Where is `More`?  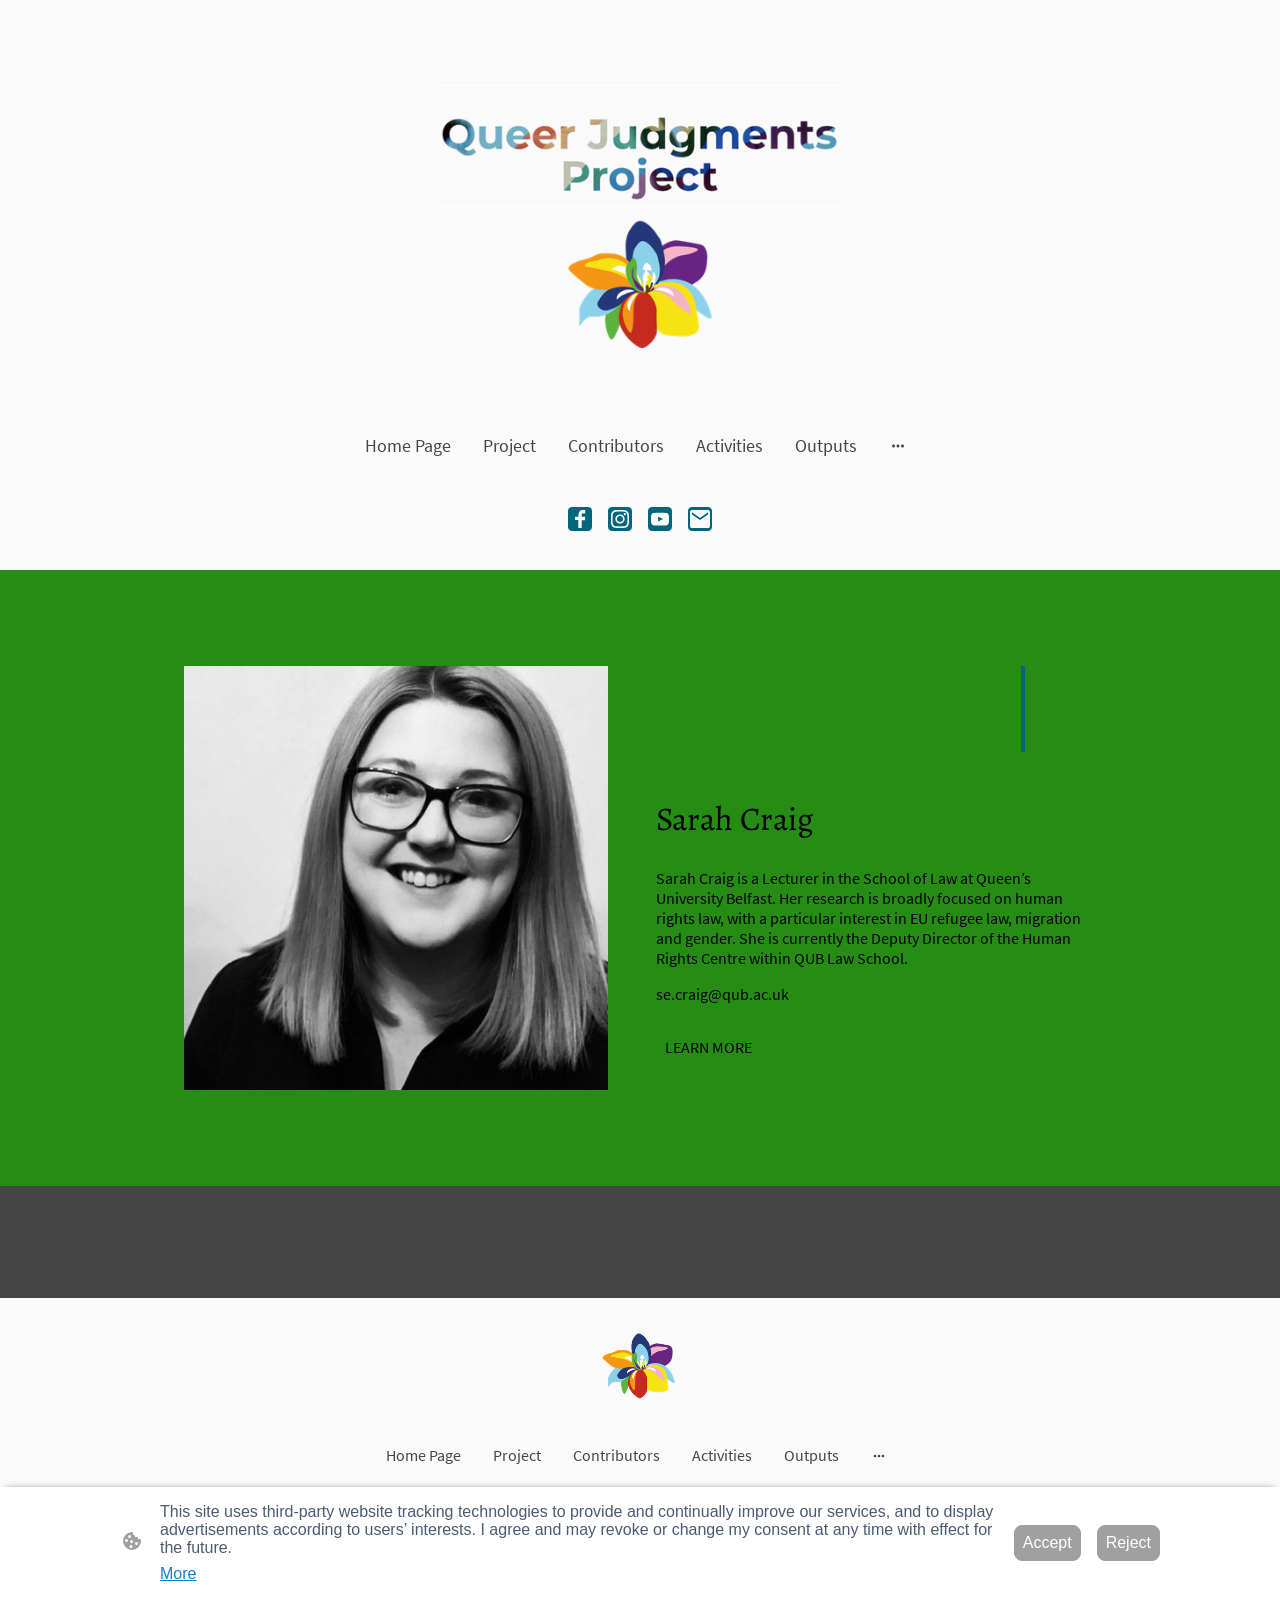 More is located at coordinates (178, 1573).